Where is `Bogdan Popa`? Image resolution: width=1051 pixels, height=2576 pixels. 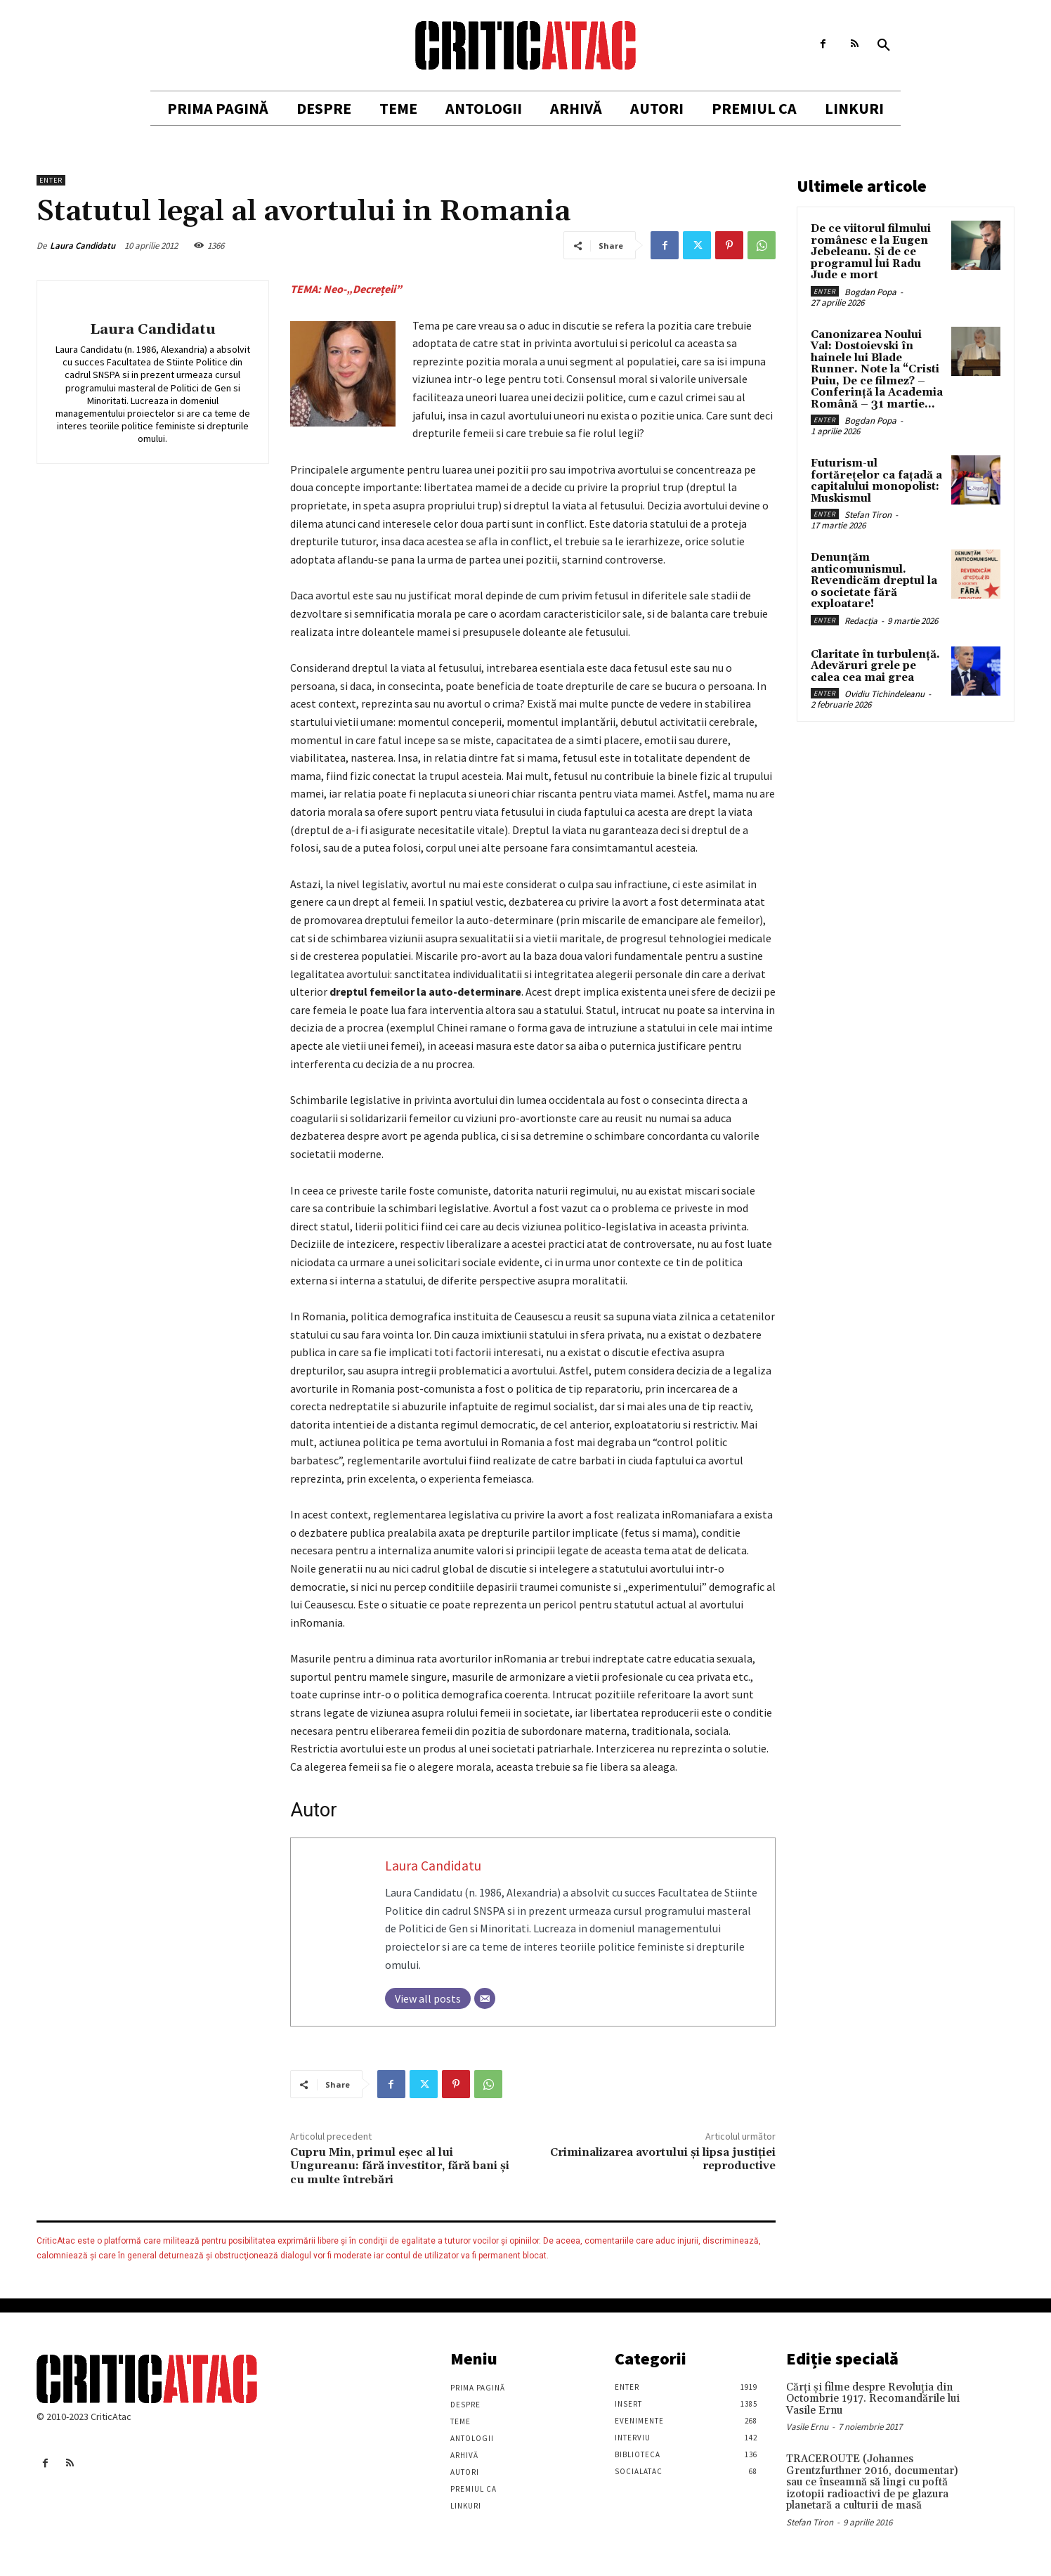
Bogdan Popa is located at coordinates (870, 292).